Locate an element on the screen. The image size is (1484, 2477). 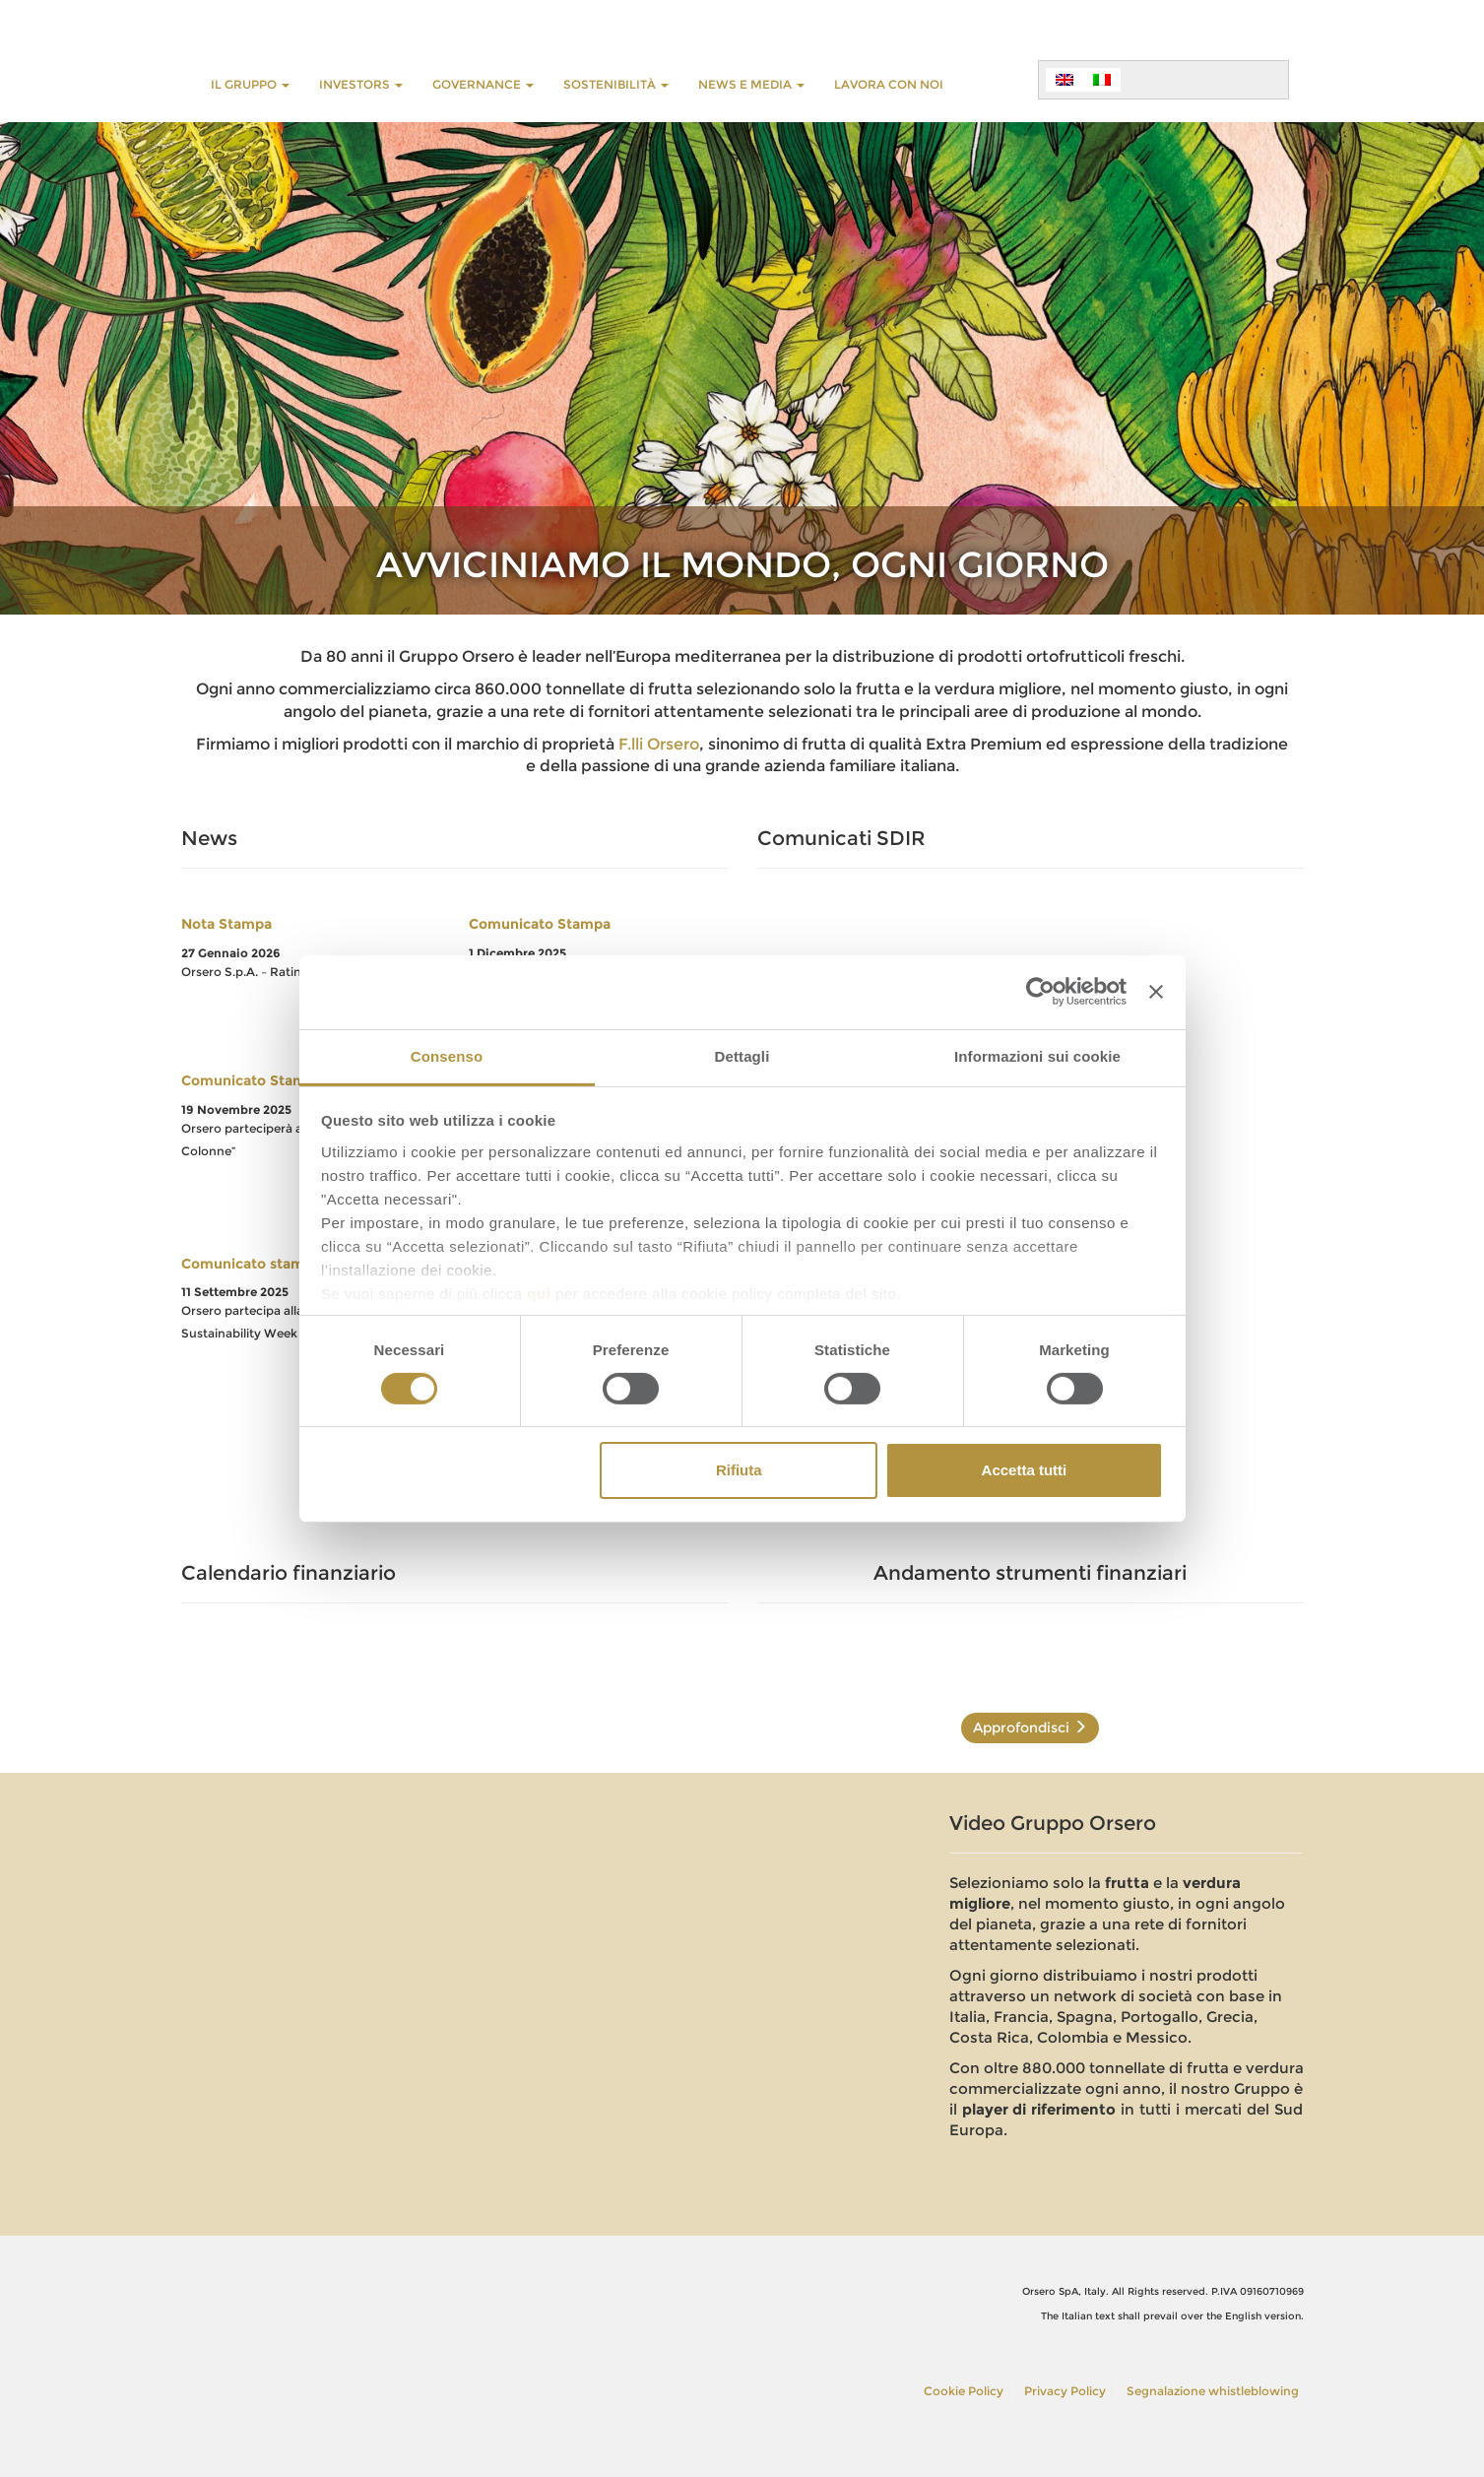
NEWS E MEDIA is located at coordinates (751, 84).